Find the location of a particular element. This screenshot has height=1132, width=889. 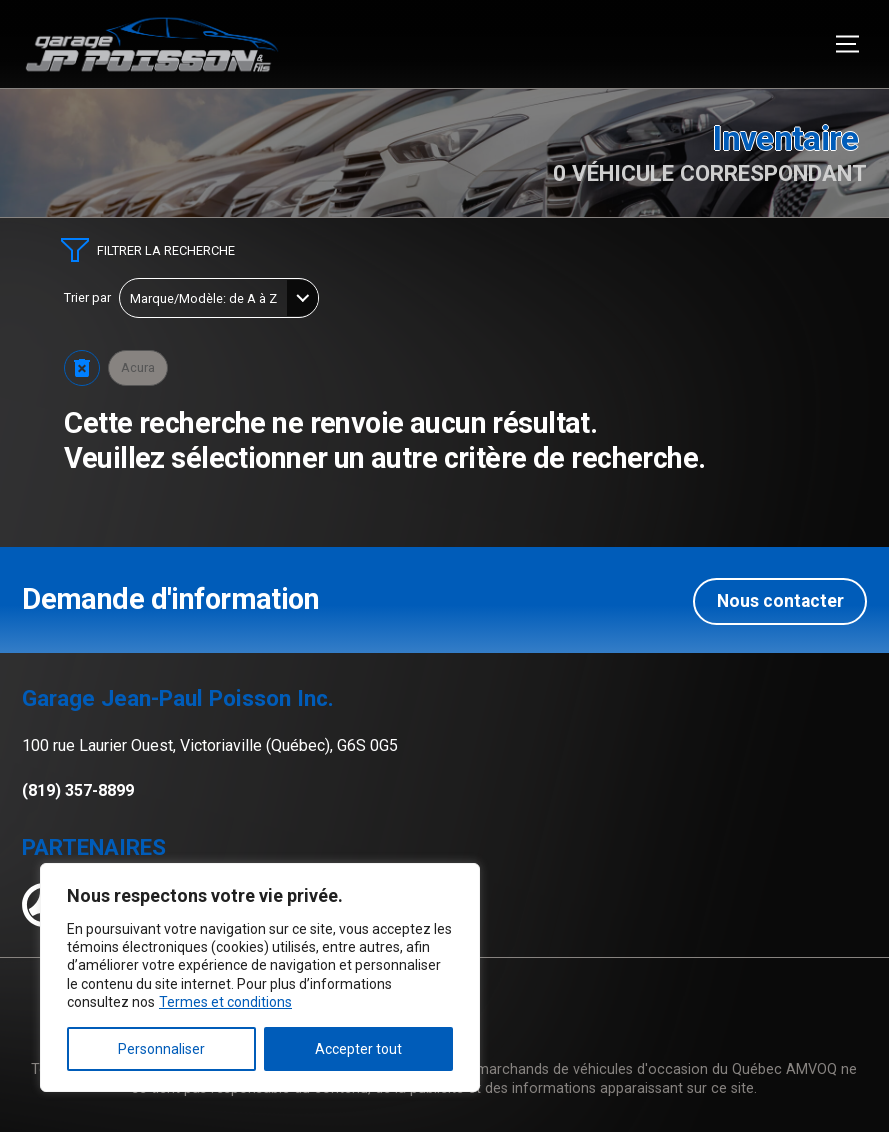

Personnaliser is located at coordinates (161, 1049).